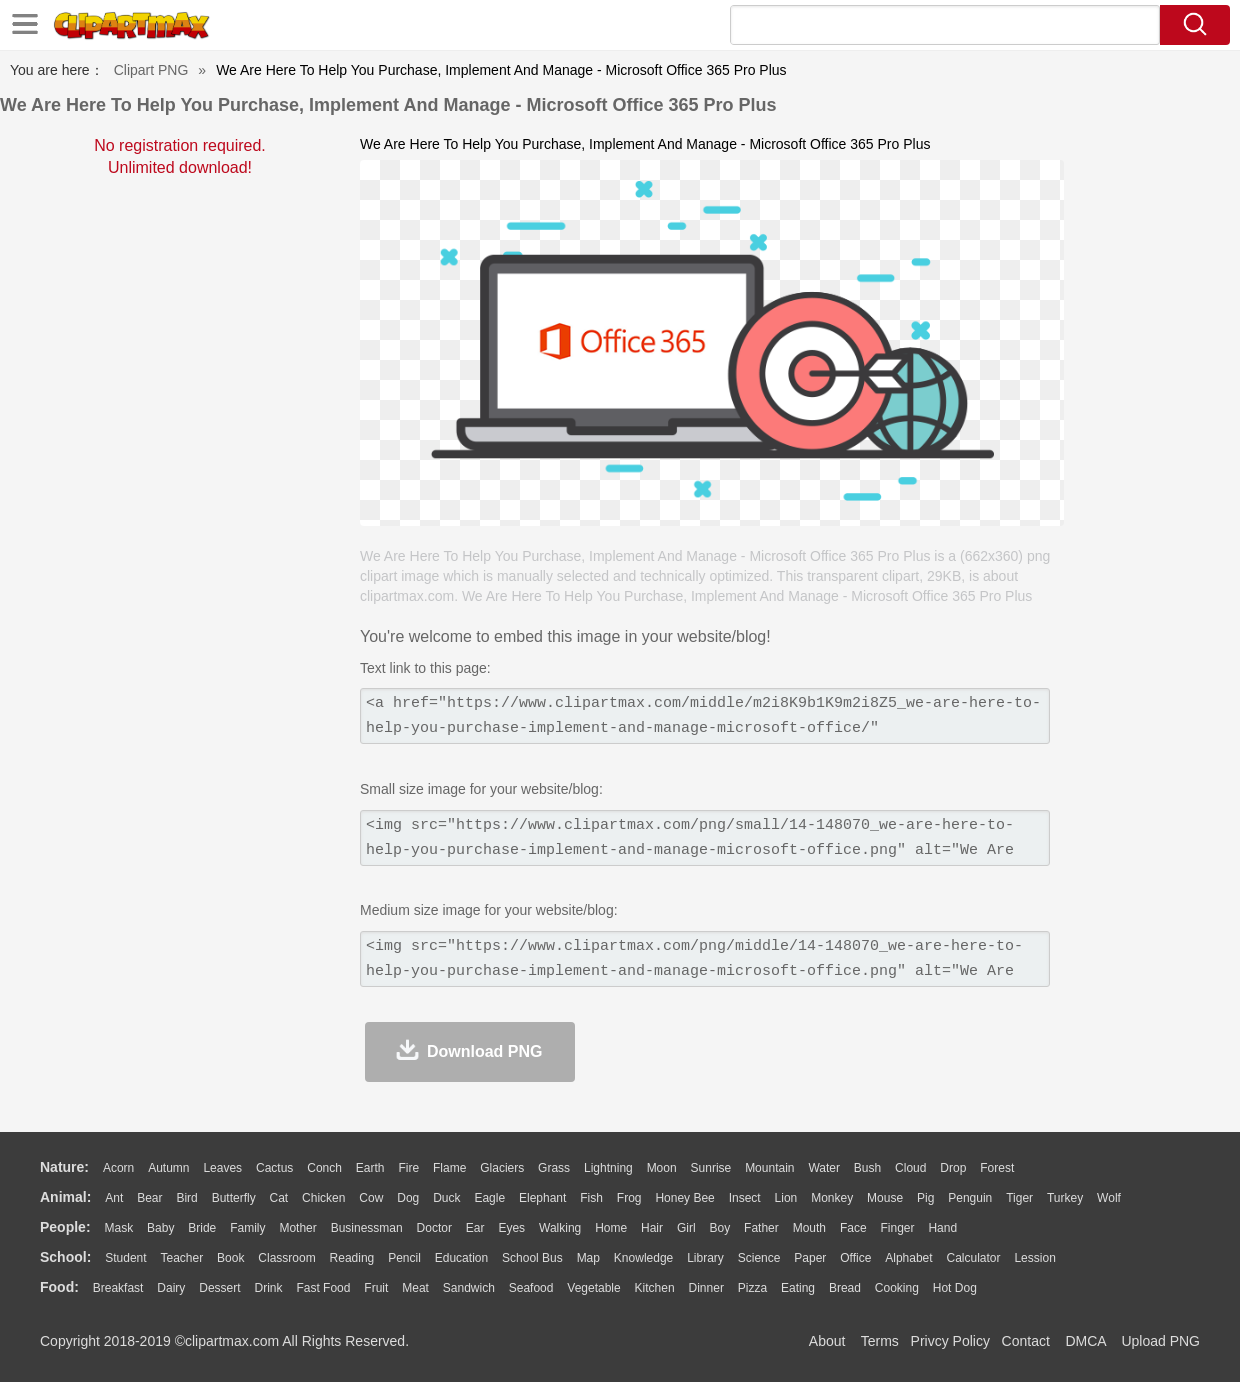 This screenshot has width=1240, height=1382. I want to click on Ant, so click(114, 1198).